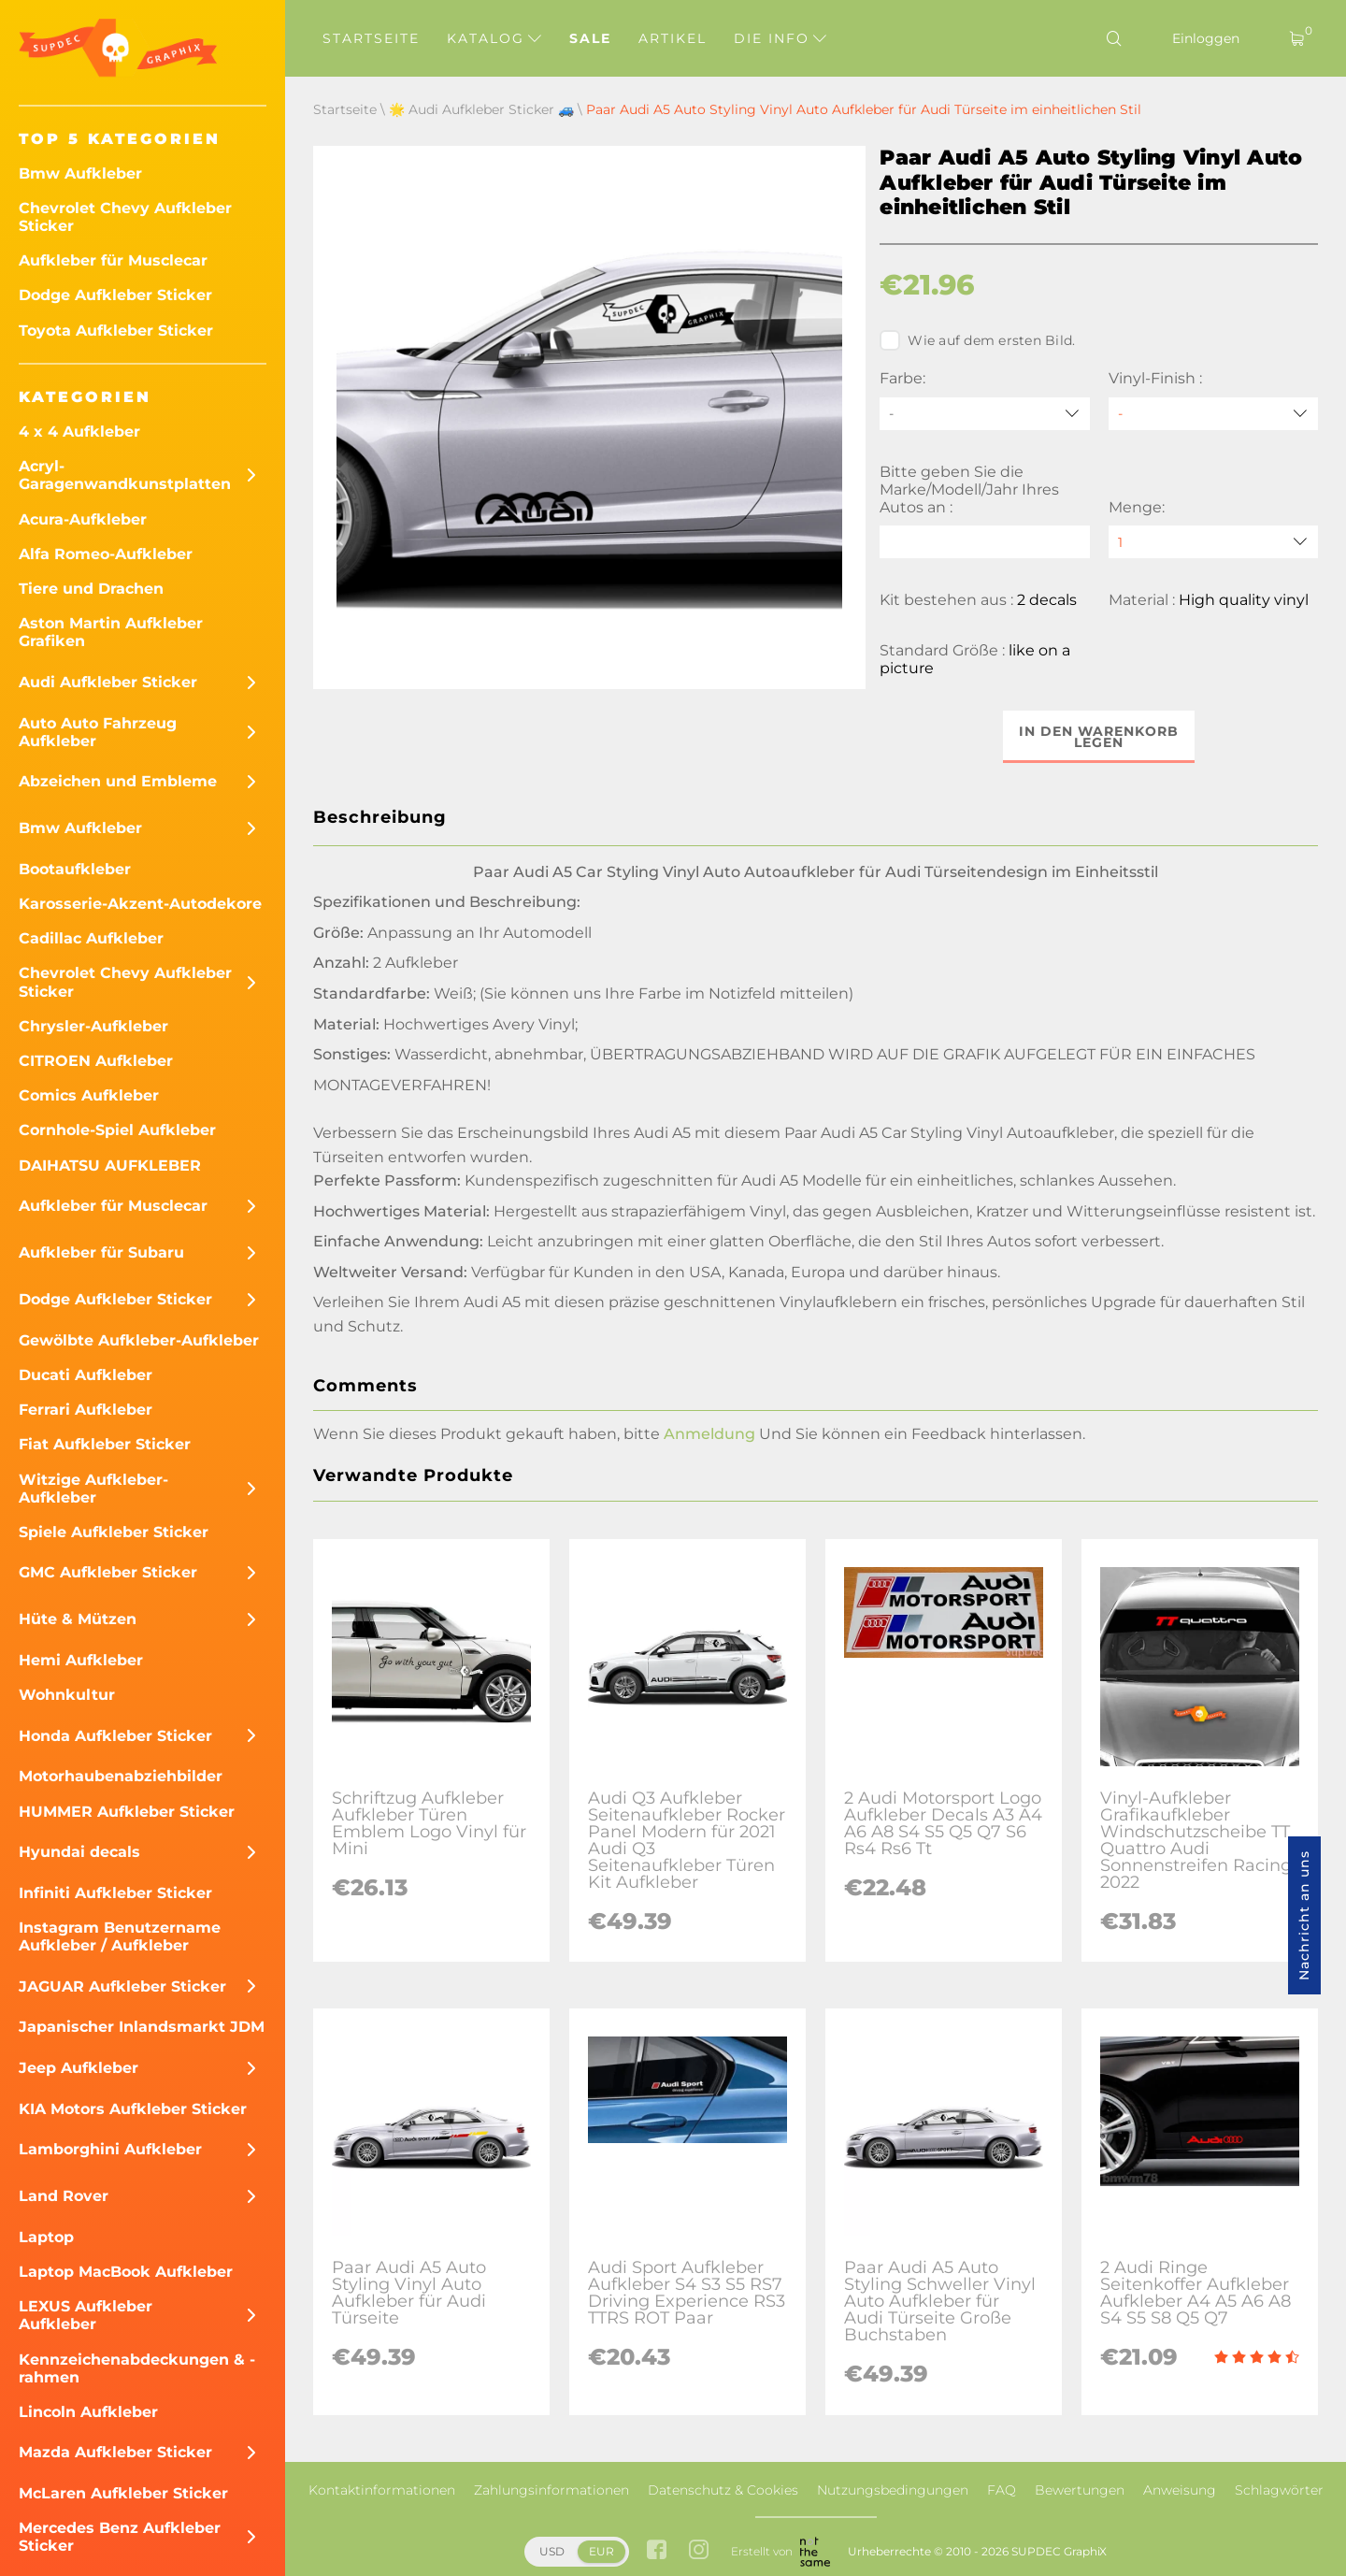  I want to click on Acryl-Garagenwandkunstplatten, so click(125, 475).